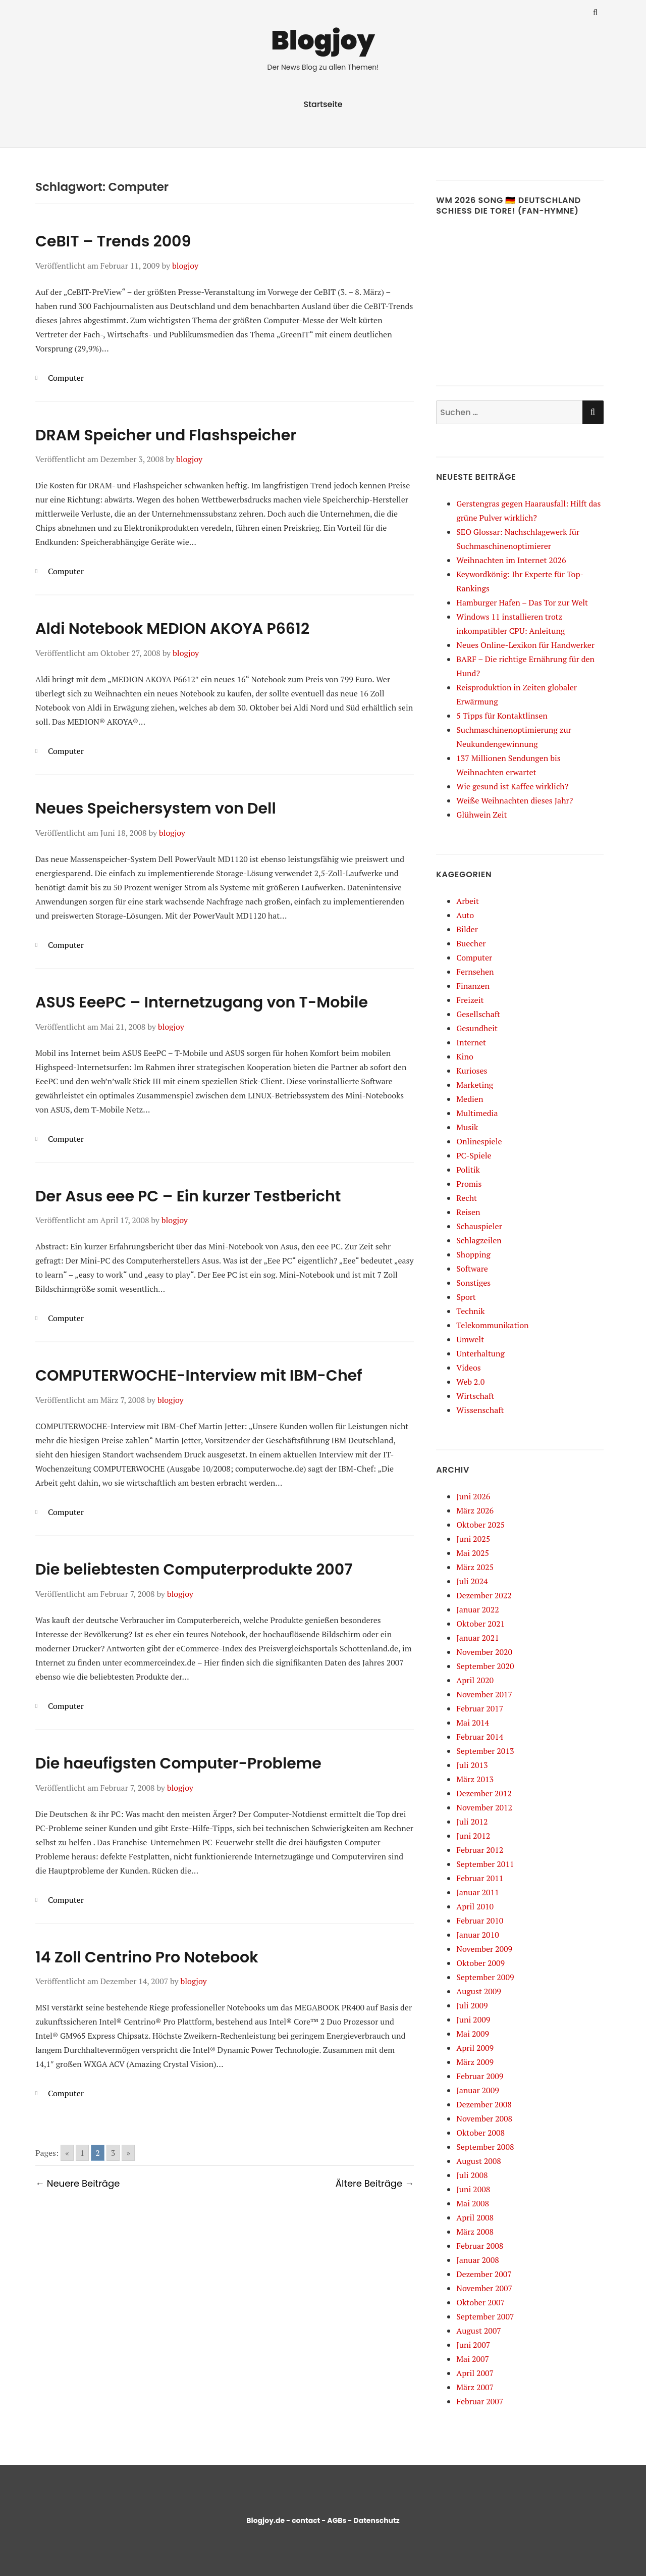  What do you see at coordinates (480, 1623) in the screenshot?
I see `Oktober 2021` at bounding box center [480, 1623].